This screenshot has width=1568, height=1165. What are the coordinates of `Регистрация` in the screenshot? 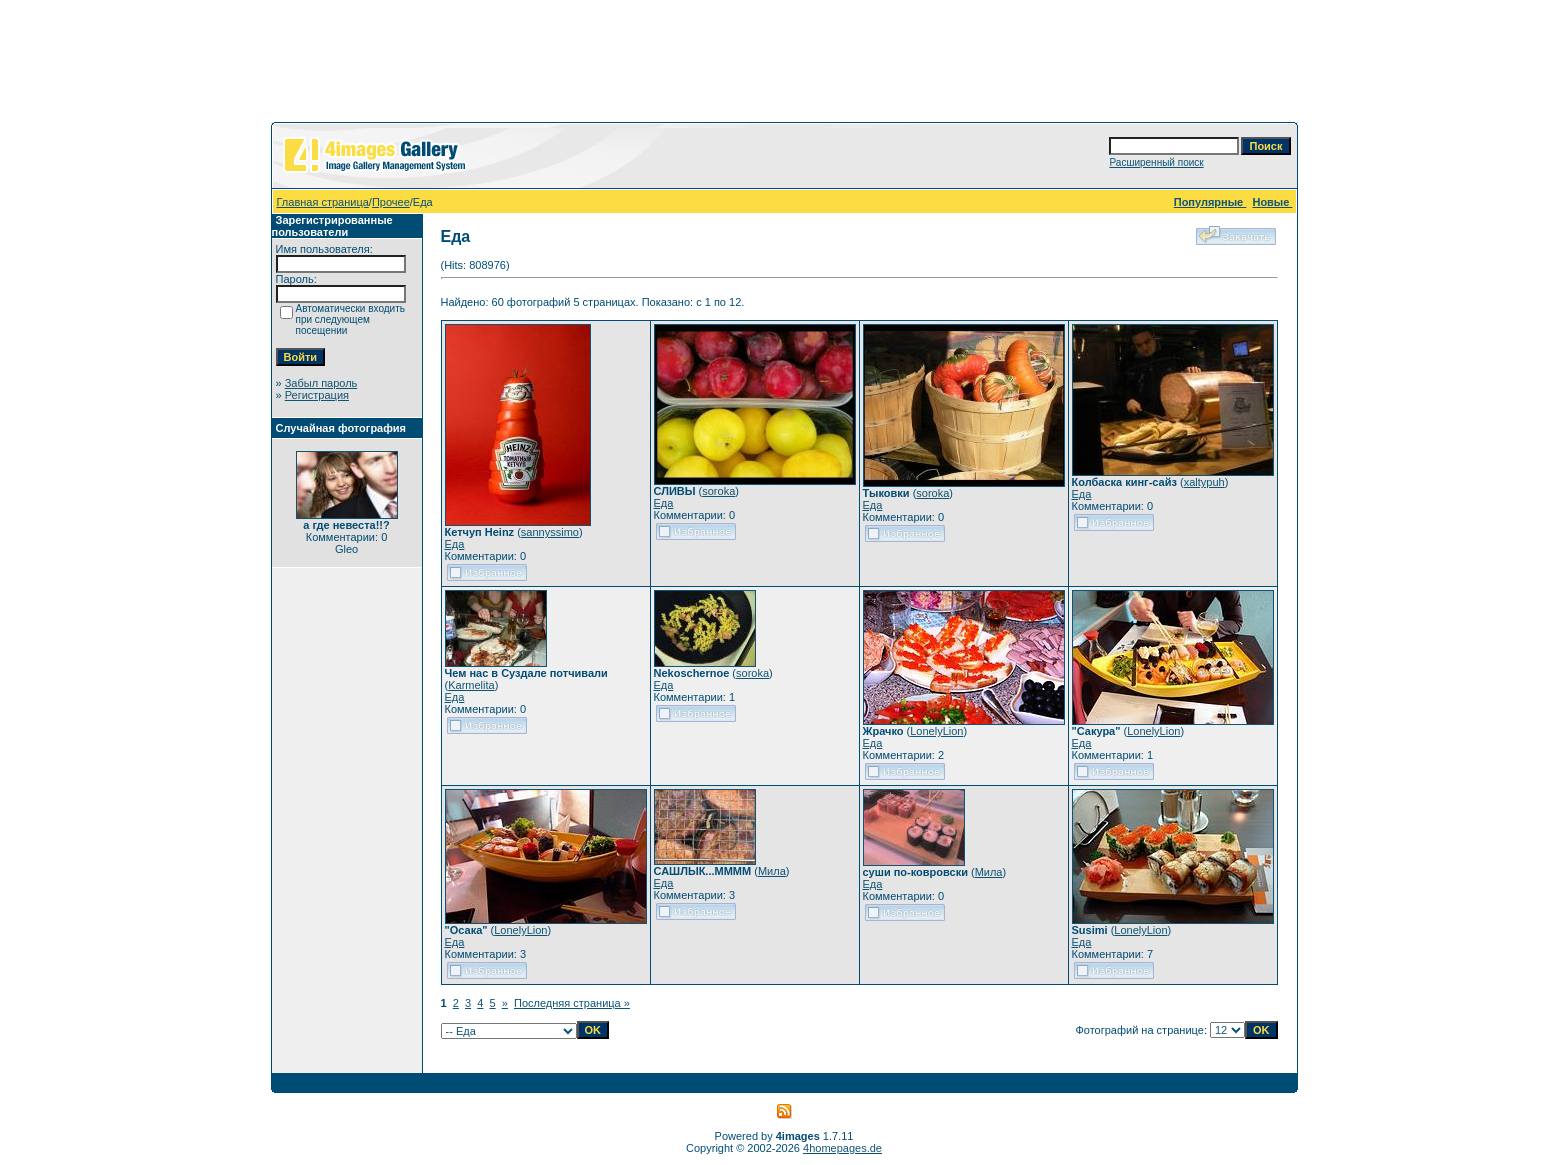 It's located at (317, 395).